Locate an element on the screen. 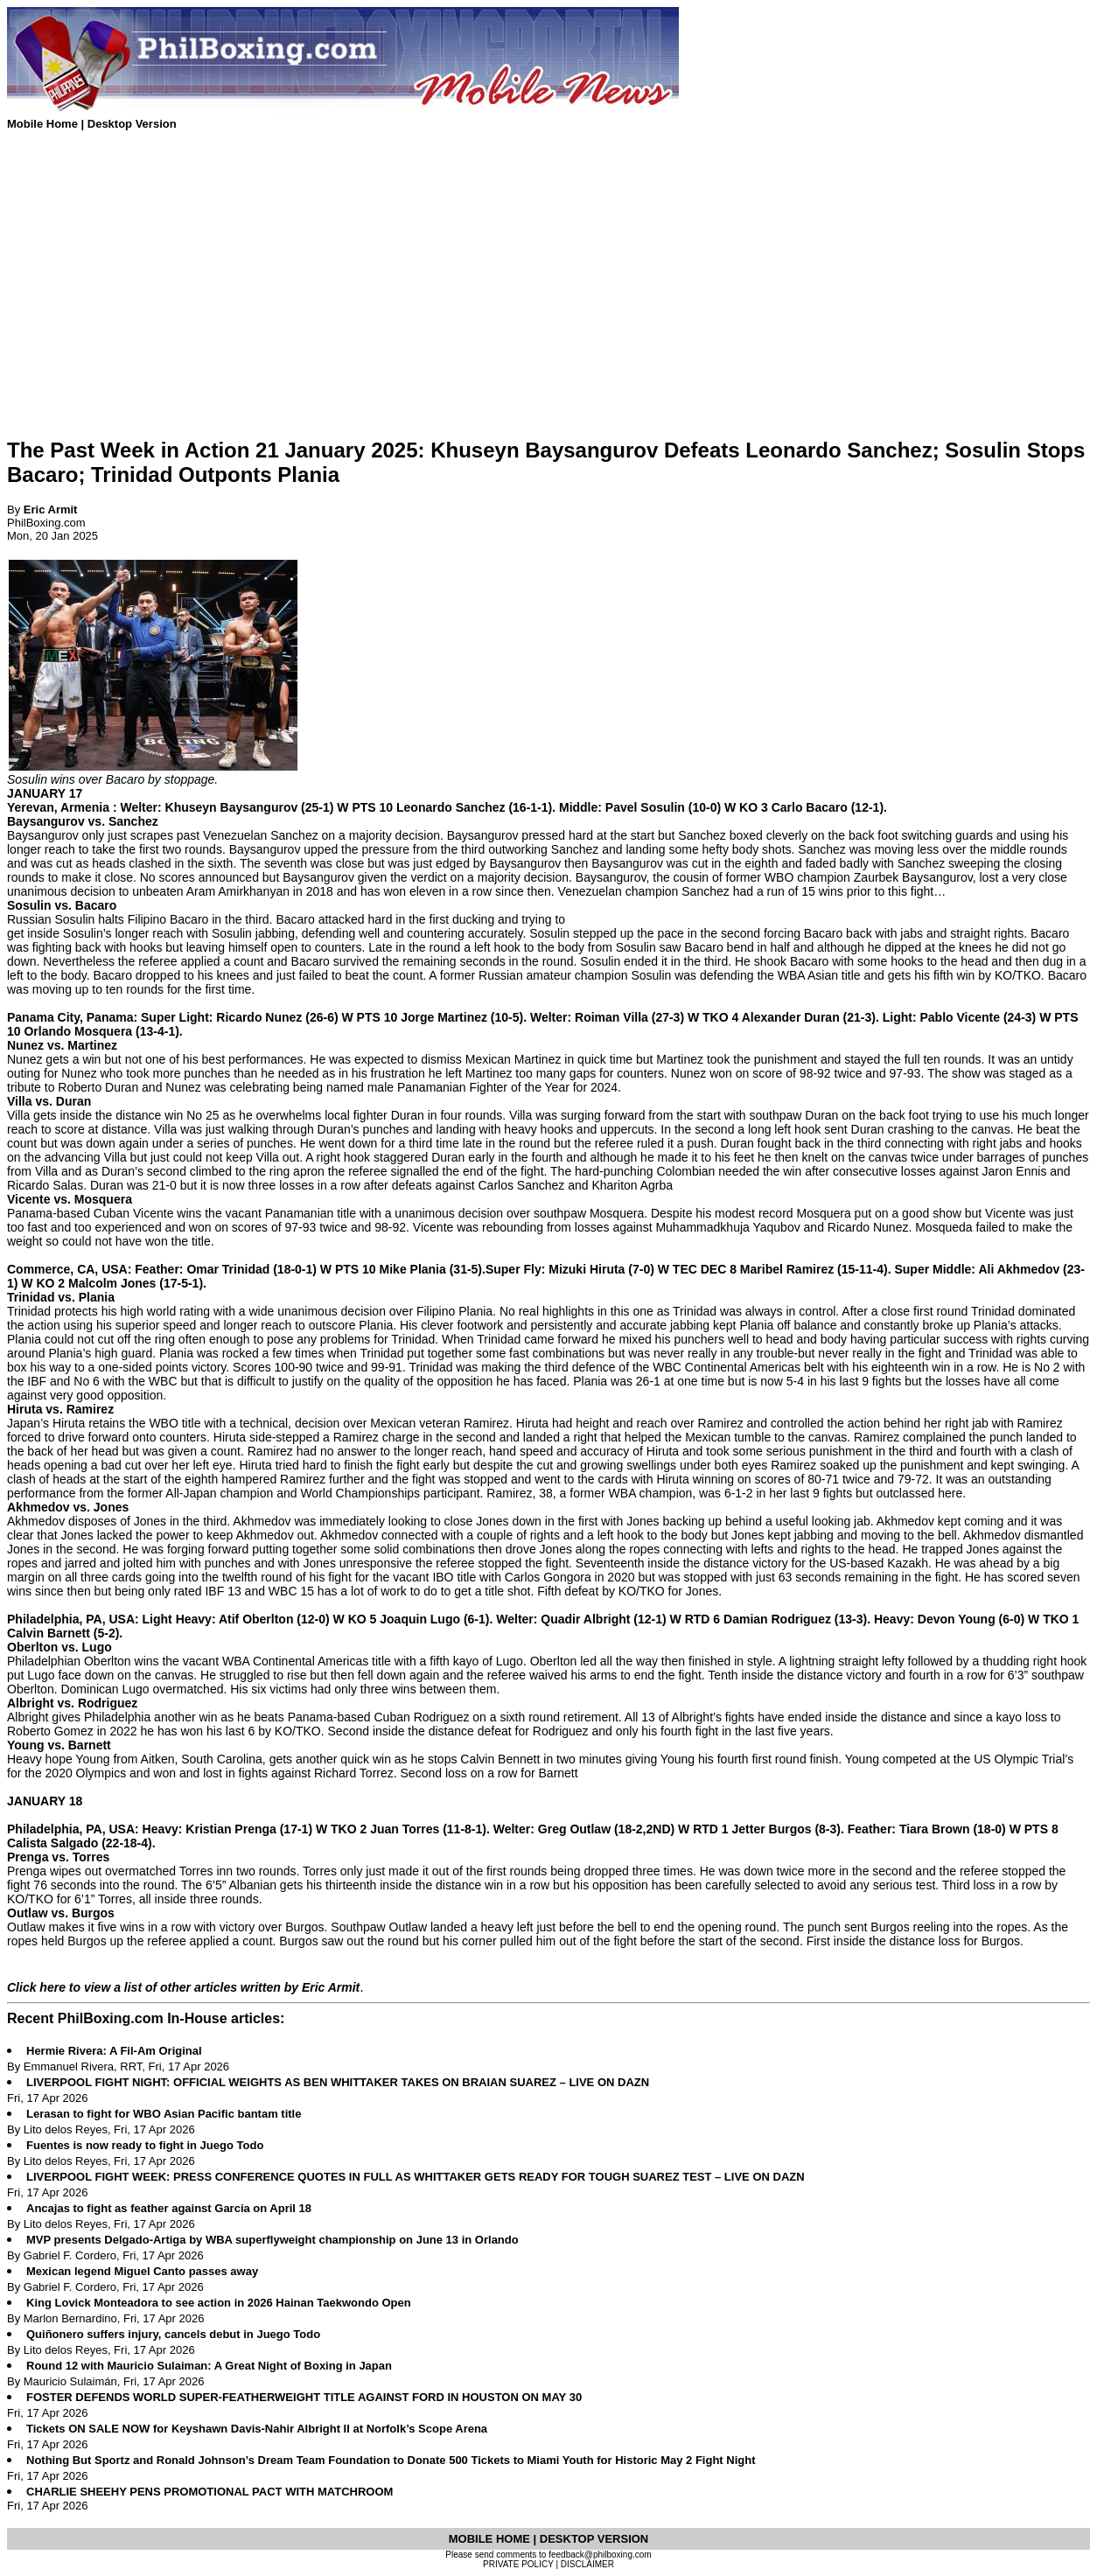 This screenshot has width=1097, height=2576. feedback@philboxing.com is located at coordinates (599, 2554).